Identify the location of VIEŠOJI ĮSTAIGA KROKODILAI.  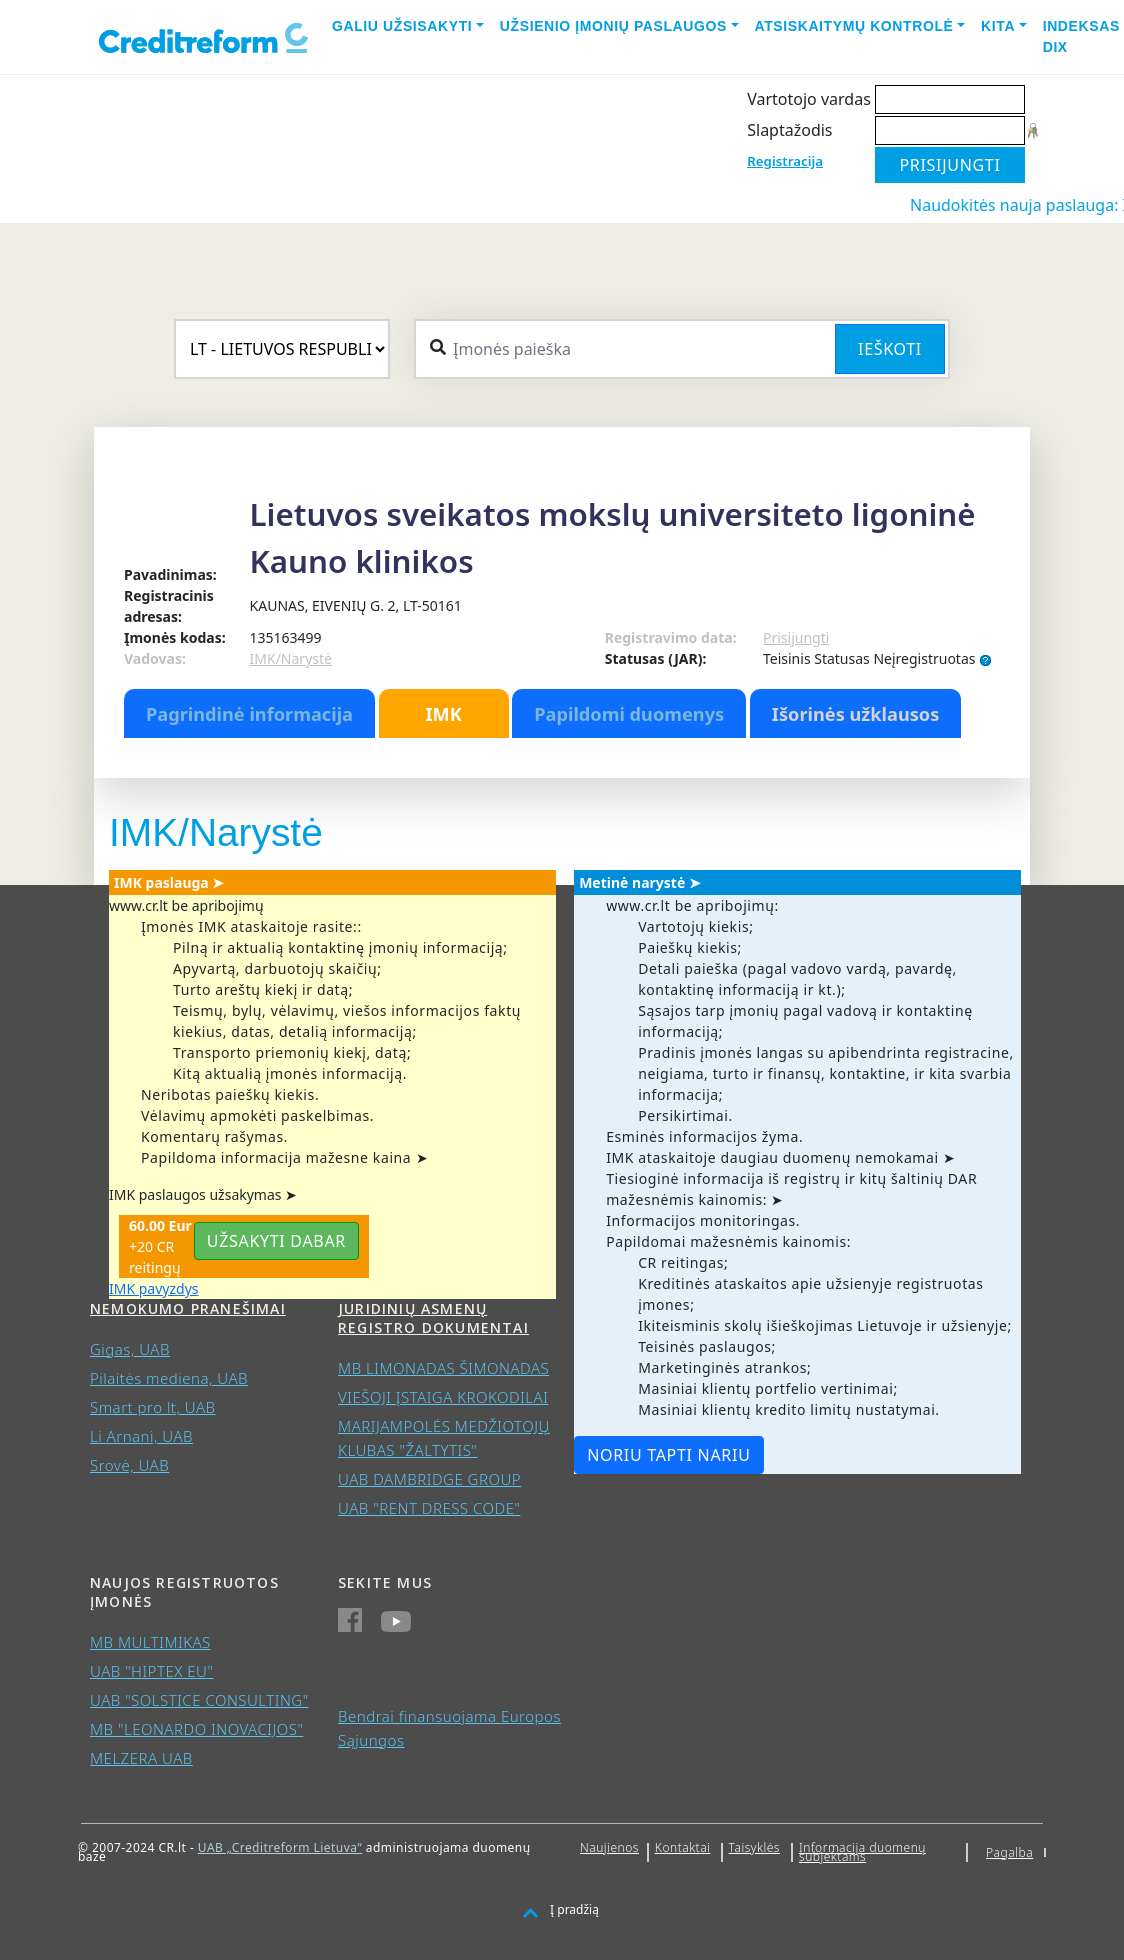
(443, 1397).